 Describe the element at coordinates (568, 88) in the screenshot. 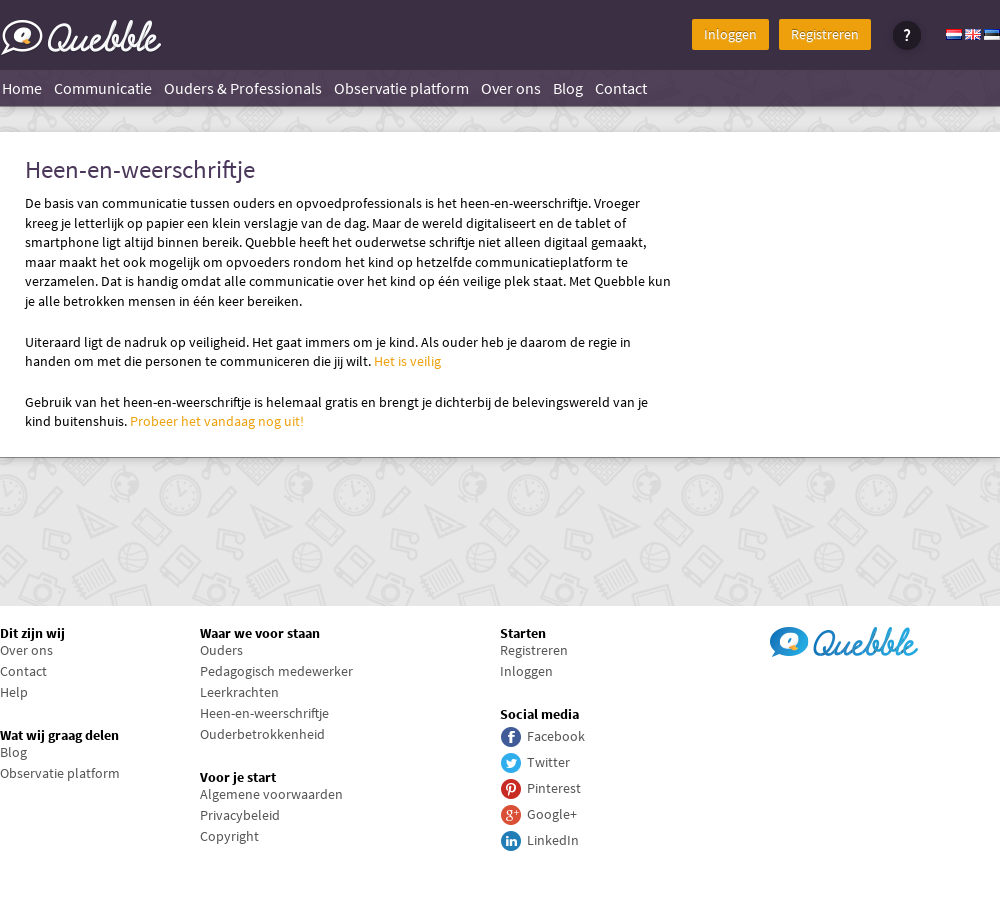

I see `Blog` at that location.